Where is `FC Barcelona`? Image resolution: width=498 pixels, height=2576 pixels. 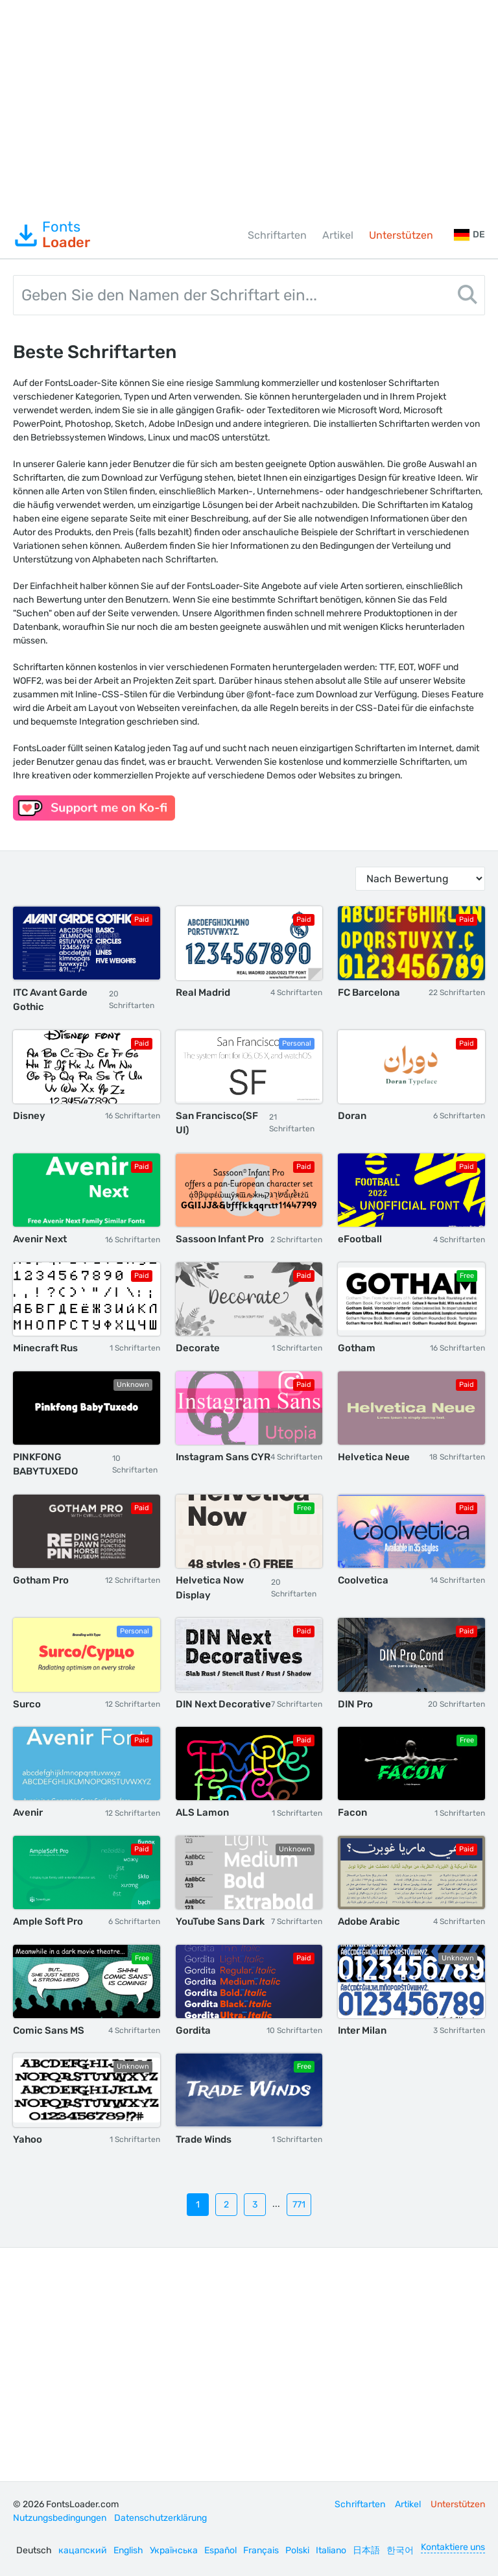
FC Barcelona is located at coordinates (369, 992).